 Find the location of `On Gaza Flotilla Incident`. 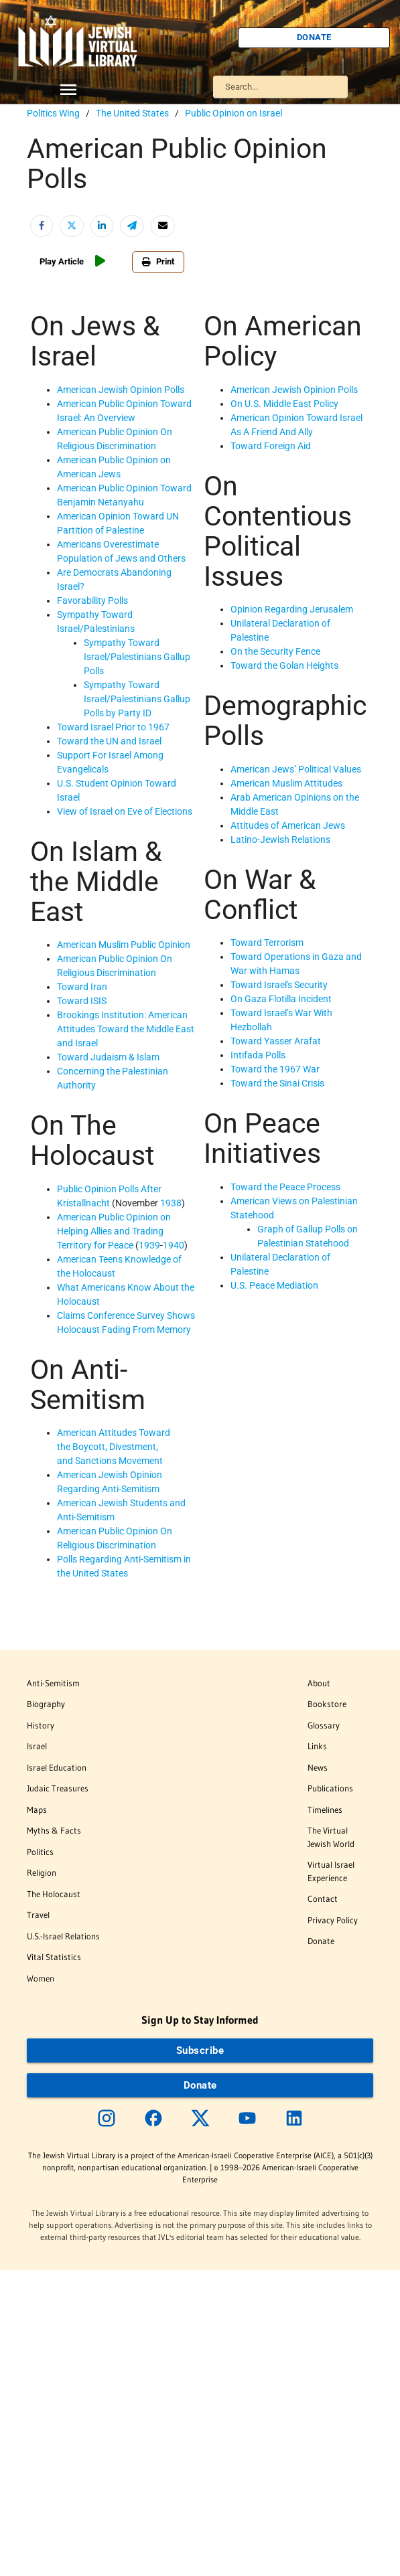

On Gaza Flotilla Incident is located at coordinates (281, 998).